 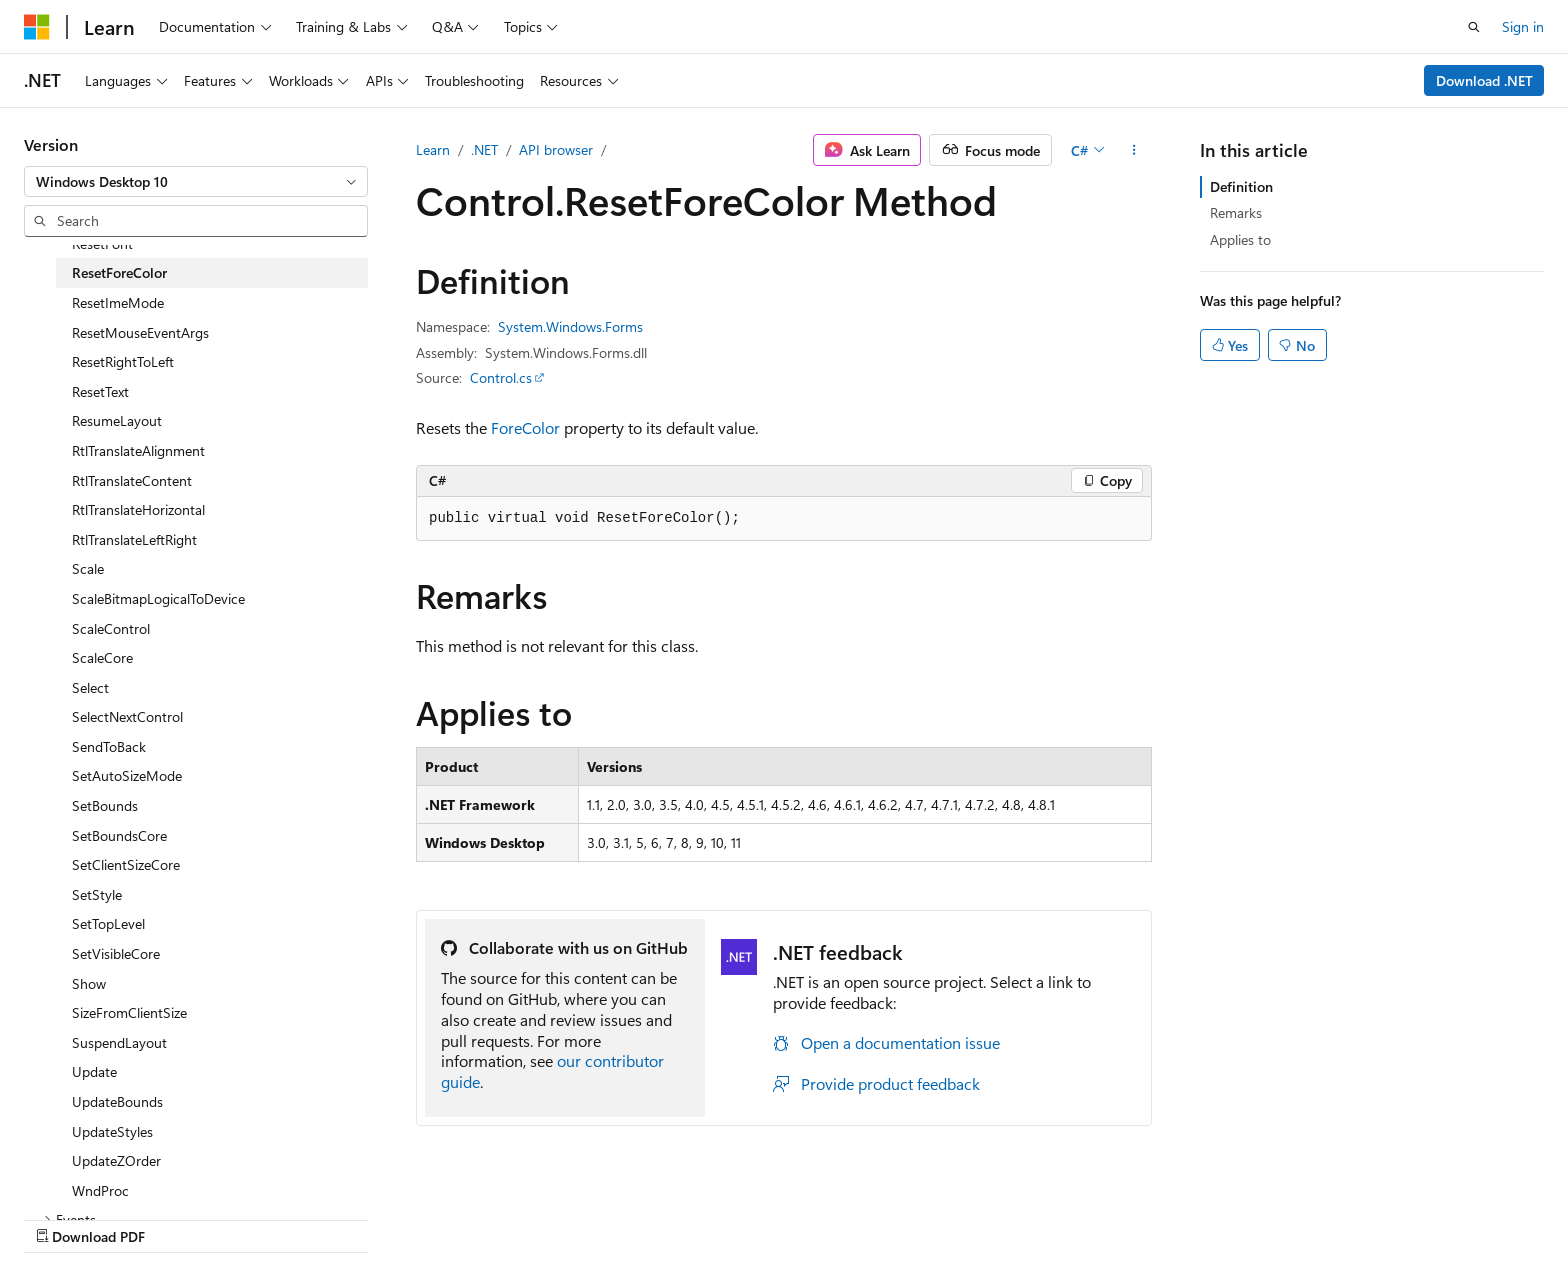 What do you see at coordinates (158, 598) in the screenshot?
I see `ScaleBitmapLogicalToDevice [treeitem]` at bounding box center [158, 598].